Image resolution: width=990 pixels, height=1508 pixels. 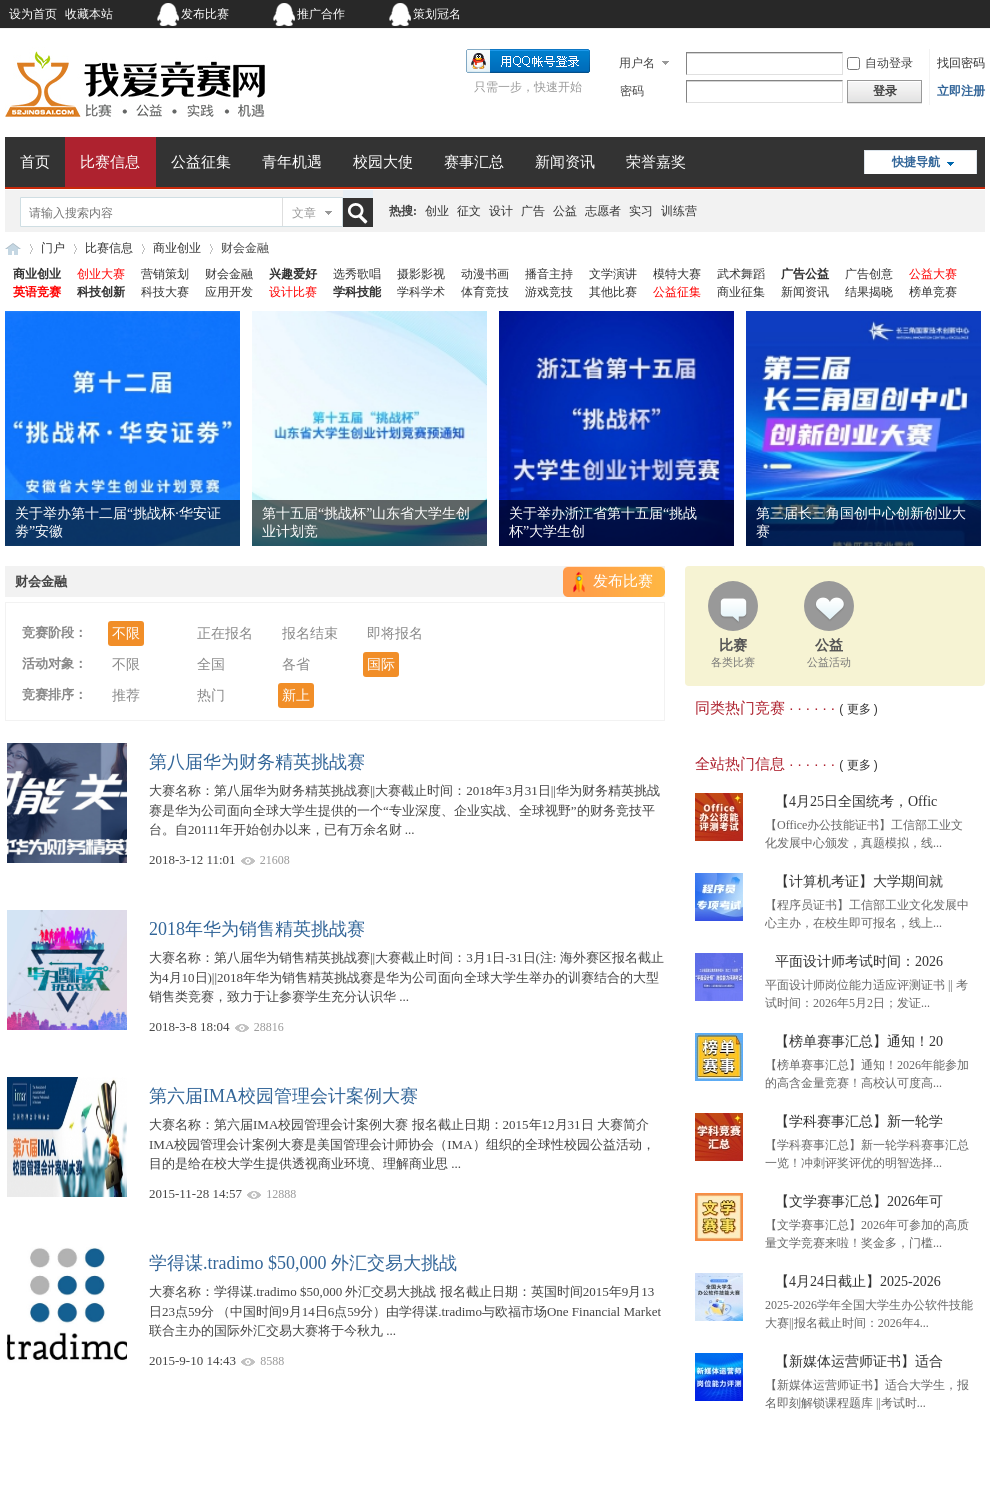 What do you see at coordinates (357, 292) in the screenshot?
I see `学科技能` at bounding box center [357, 292].